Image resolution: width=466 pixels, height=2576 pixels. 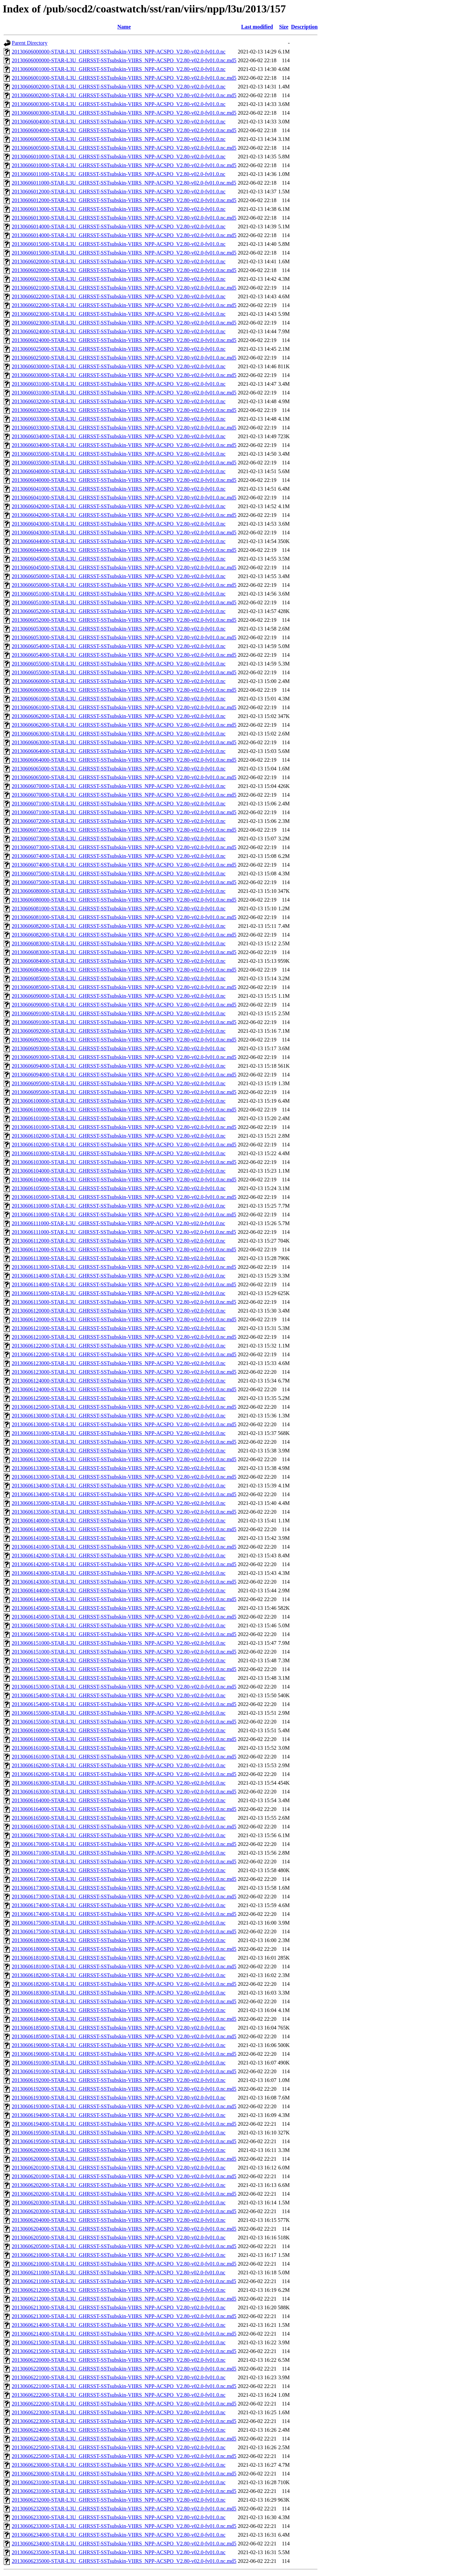 I want to click on 20130606112000-STAR-L3U_GHRSST-SSTsubskin-VIIRS_NPP-ACSPO_V2.80-v02.0-fv01.0.nc.md5, so click(x=124, y=1249).